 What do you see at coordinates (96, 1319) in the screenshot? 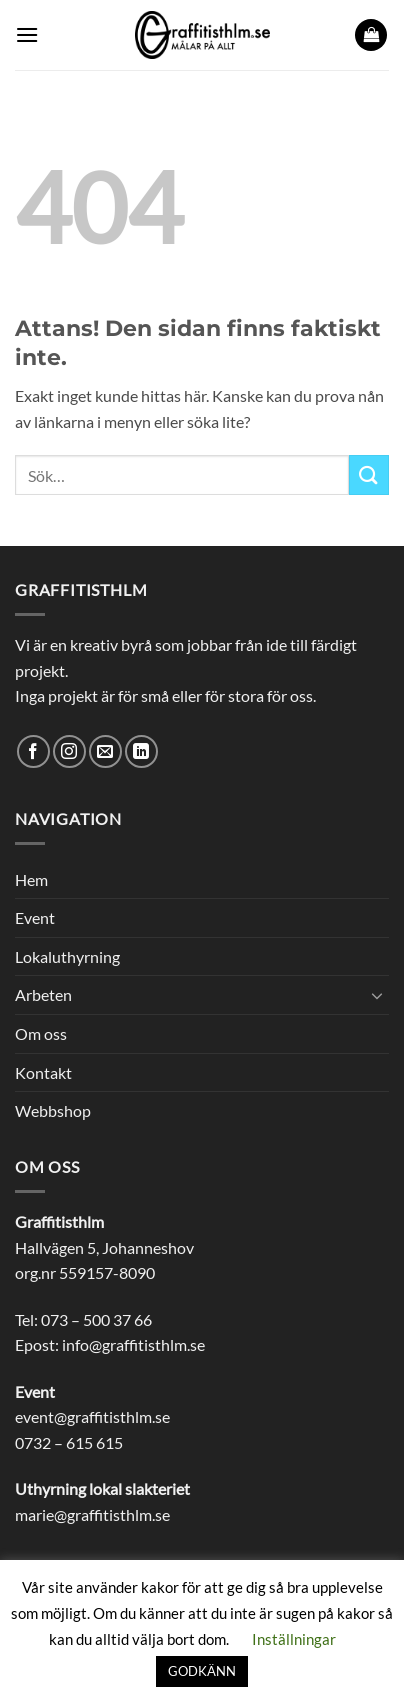
I see `073 – 500 37 66` at bounding box center [96, 1319].